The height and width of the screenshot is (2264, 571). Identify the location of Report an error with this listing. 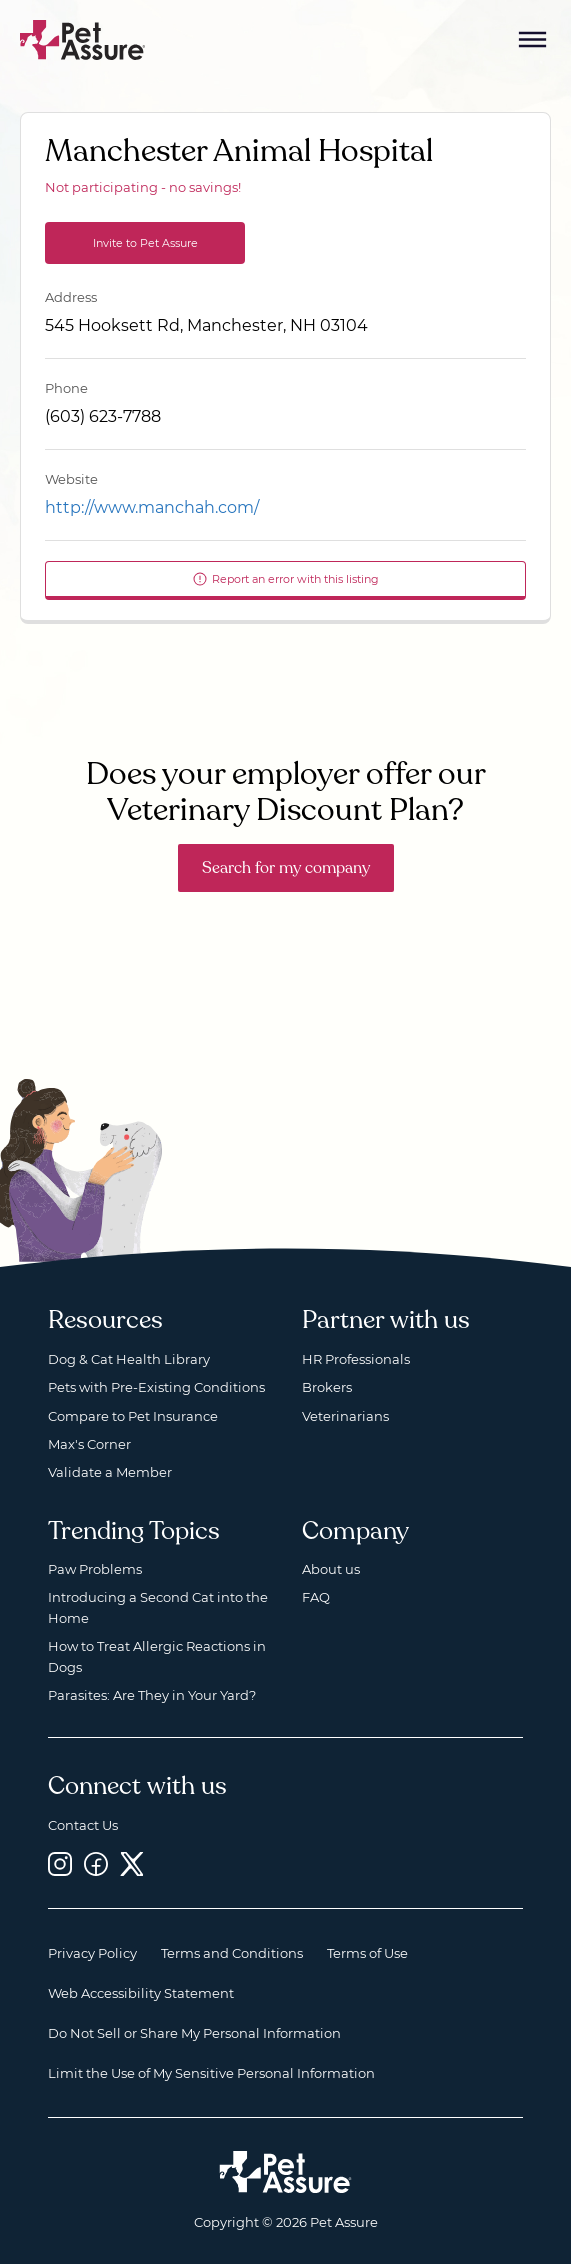
(285, 579).